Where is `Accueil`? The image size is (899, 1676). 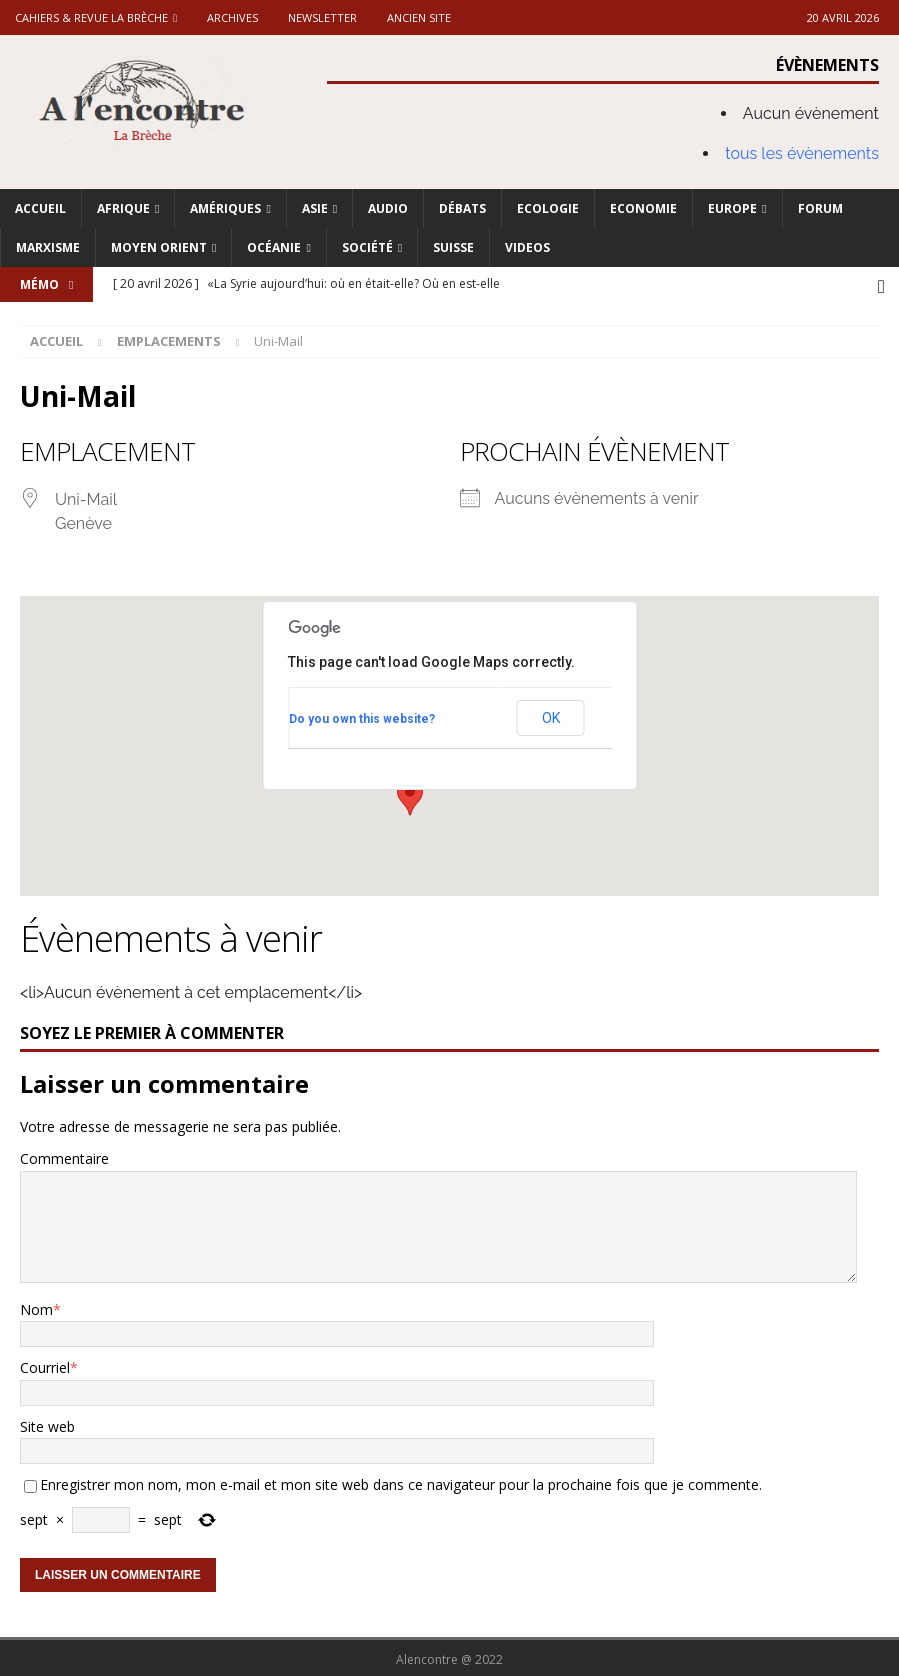
Accueil is located at coordinates (40, 208).